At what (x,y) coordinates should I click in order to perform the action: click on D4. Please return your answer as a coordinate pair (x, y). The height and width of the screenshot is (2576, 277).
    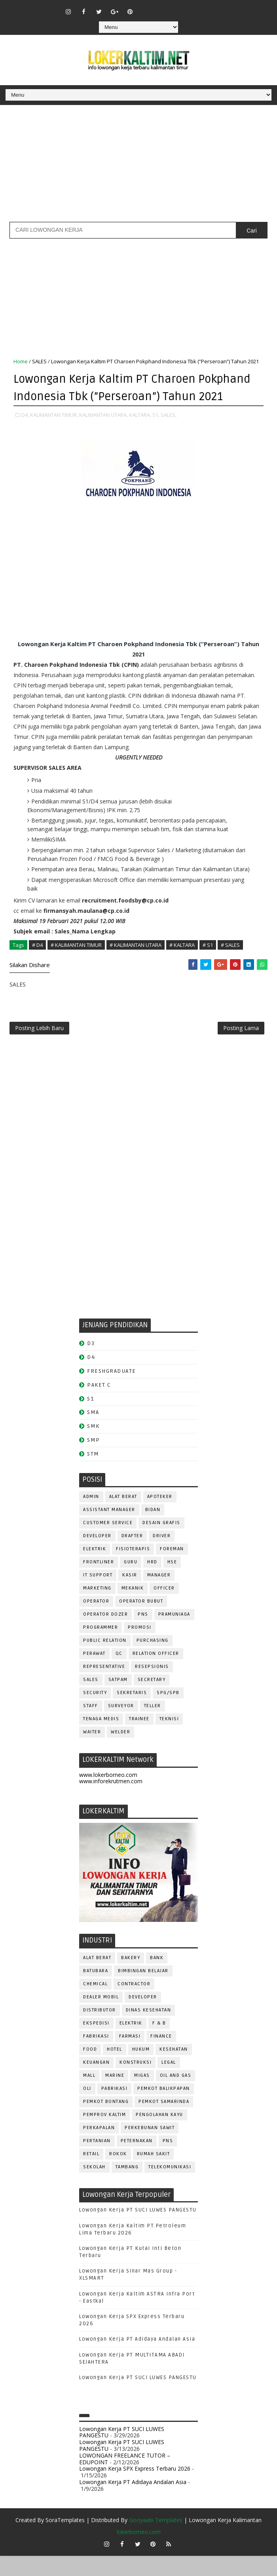
    Looking at the image, I should click on (91, 1377).